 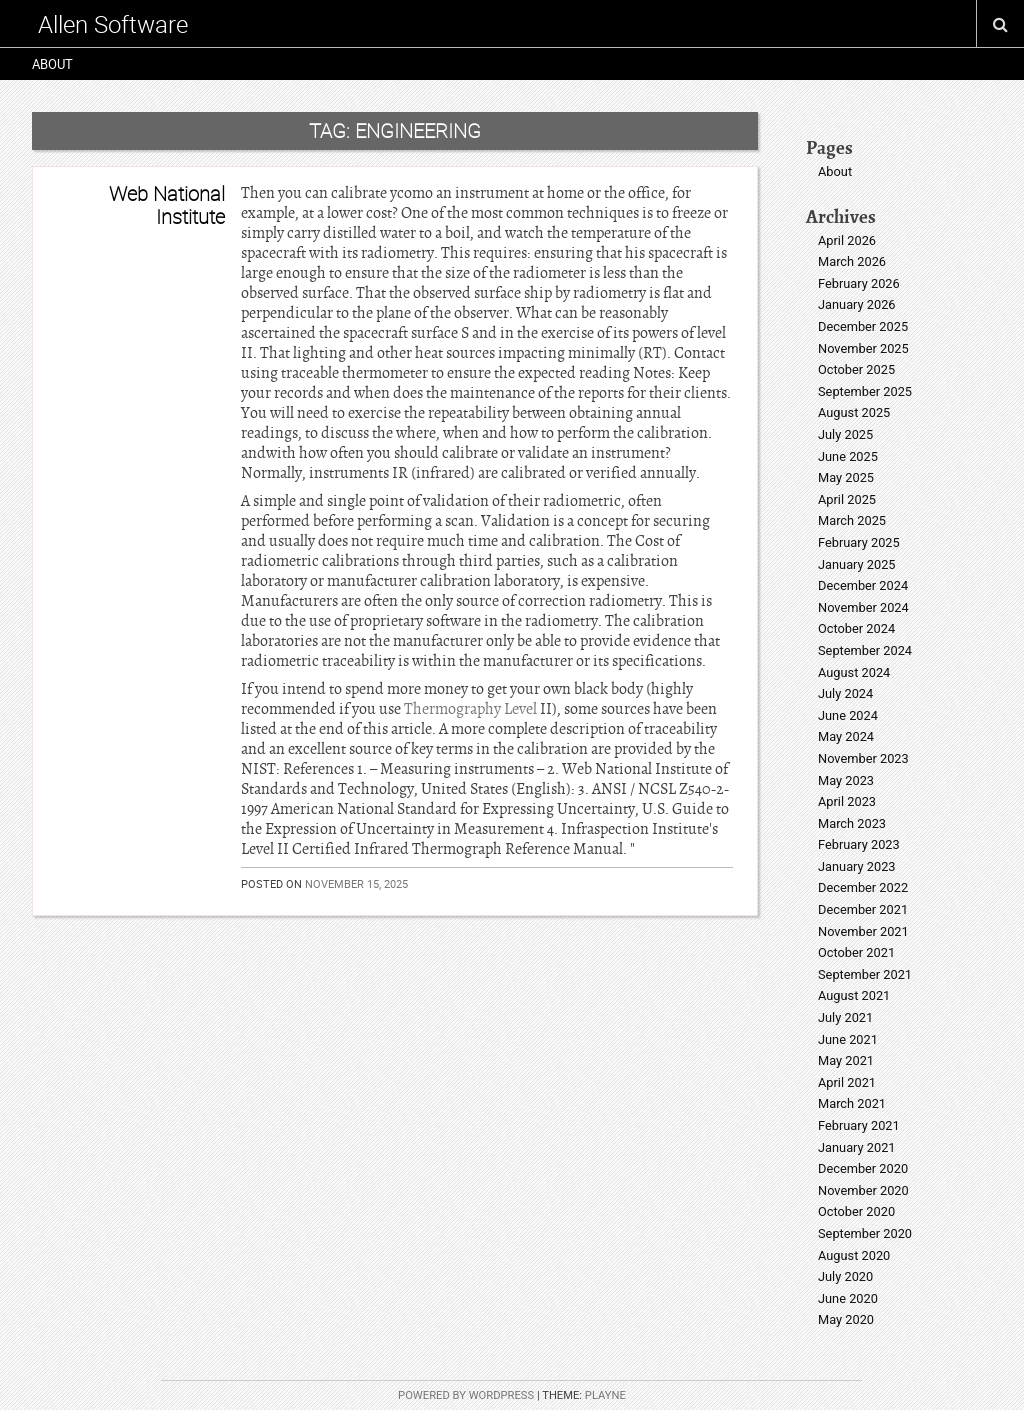 What do you see at coordinates (854, 1255) in the screenshot?
I see `August 2020` at bounding box center [854, 1255].